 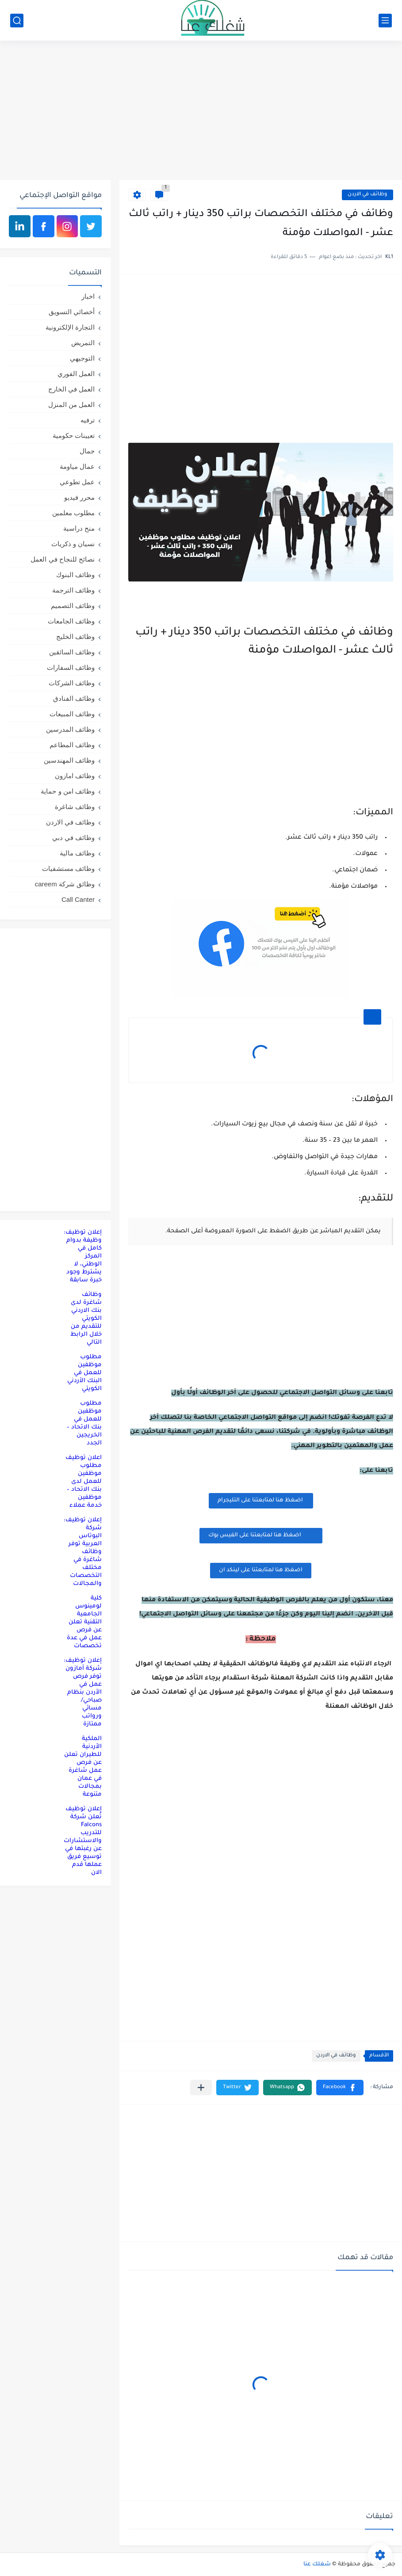 I want to click on وظائف في الاردن, so click(x=367, y=195).